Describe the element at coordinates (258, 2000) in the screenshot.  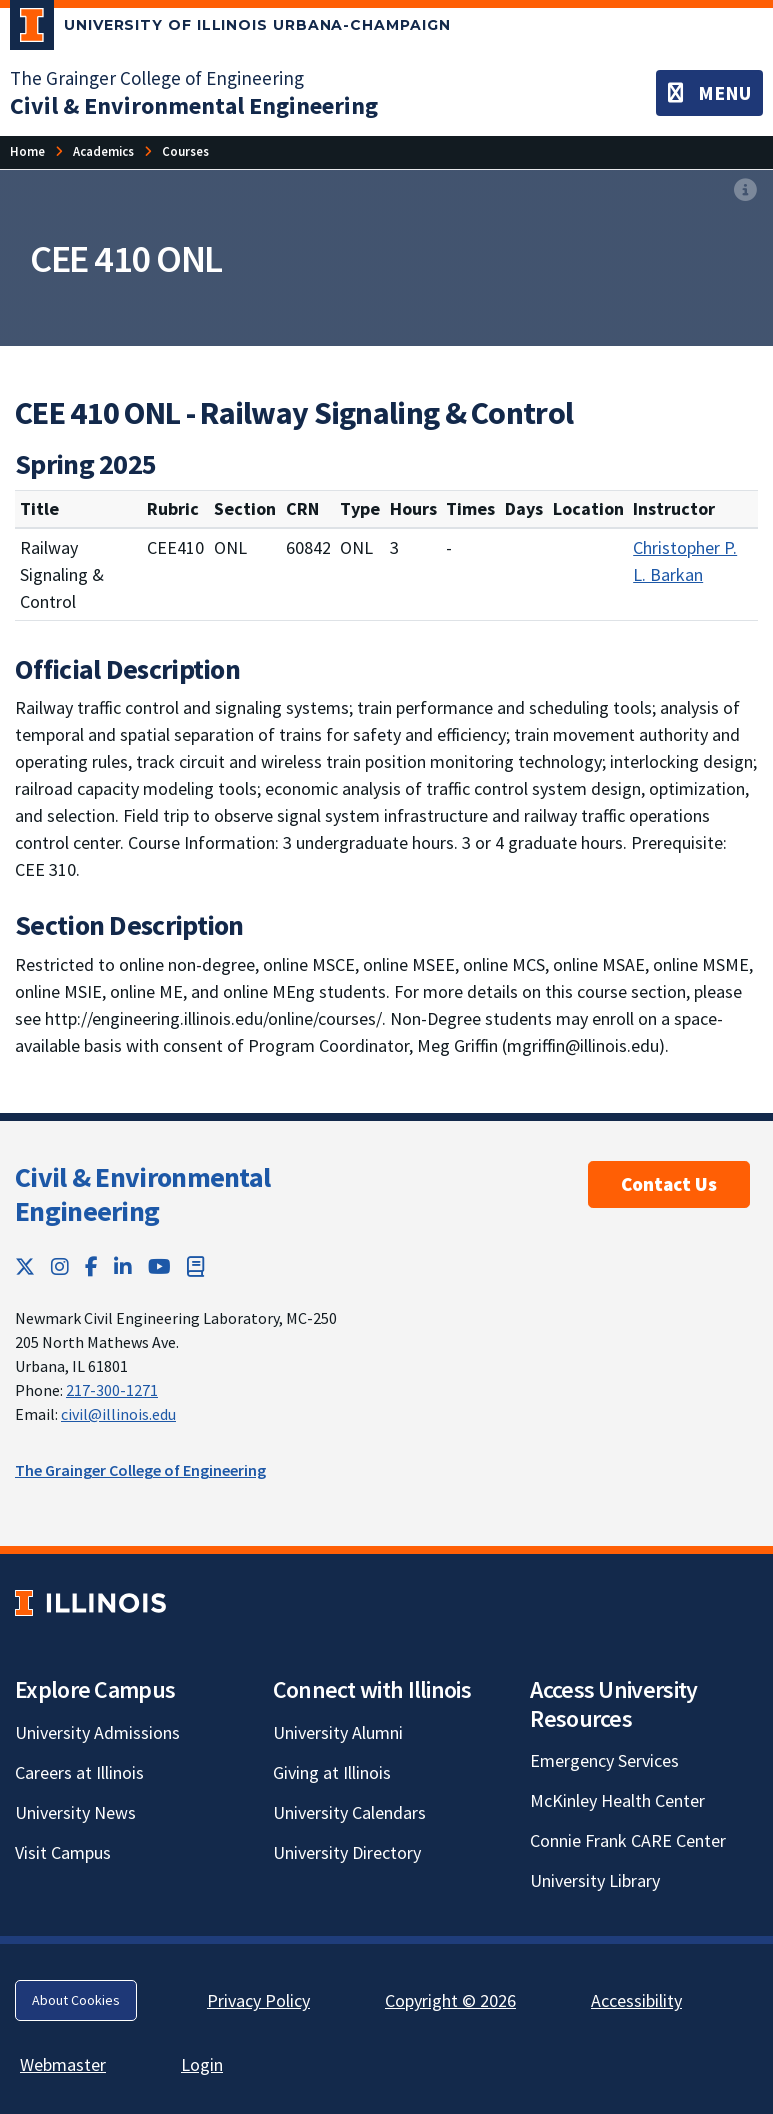
I see `Privacy Policy [Privacy Policy; Link opens in new tab]` at that location.